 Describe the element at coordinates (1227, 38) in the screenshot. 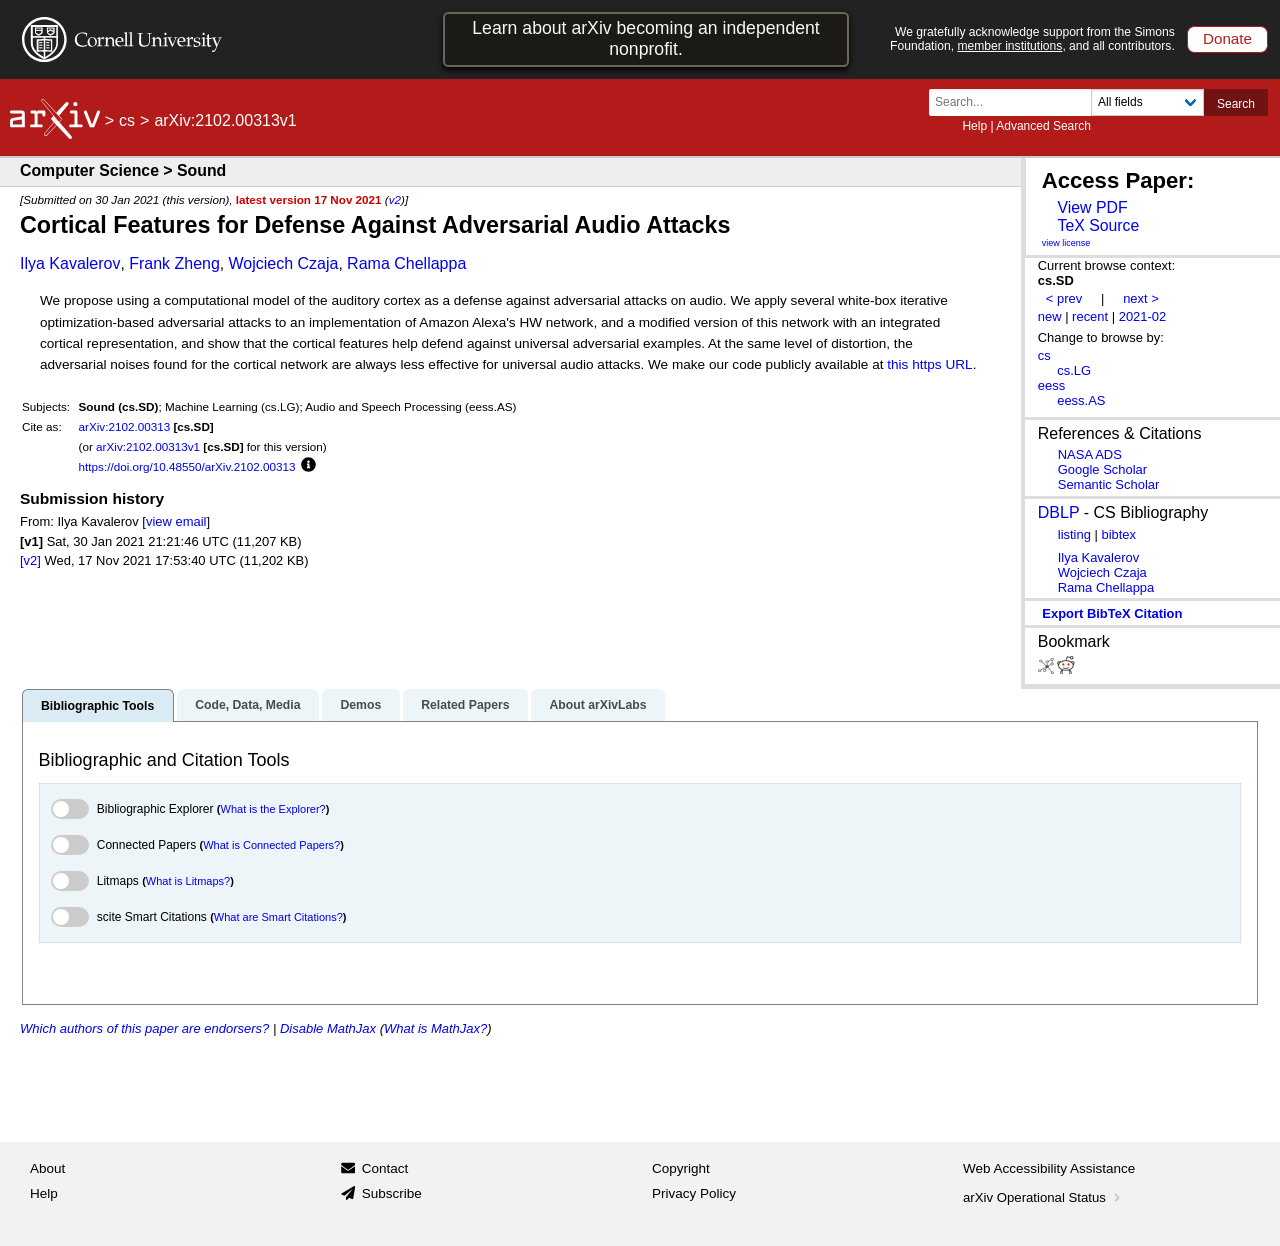

I see `Donate` at that location.